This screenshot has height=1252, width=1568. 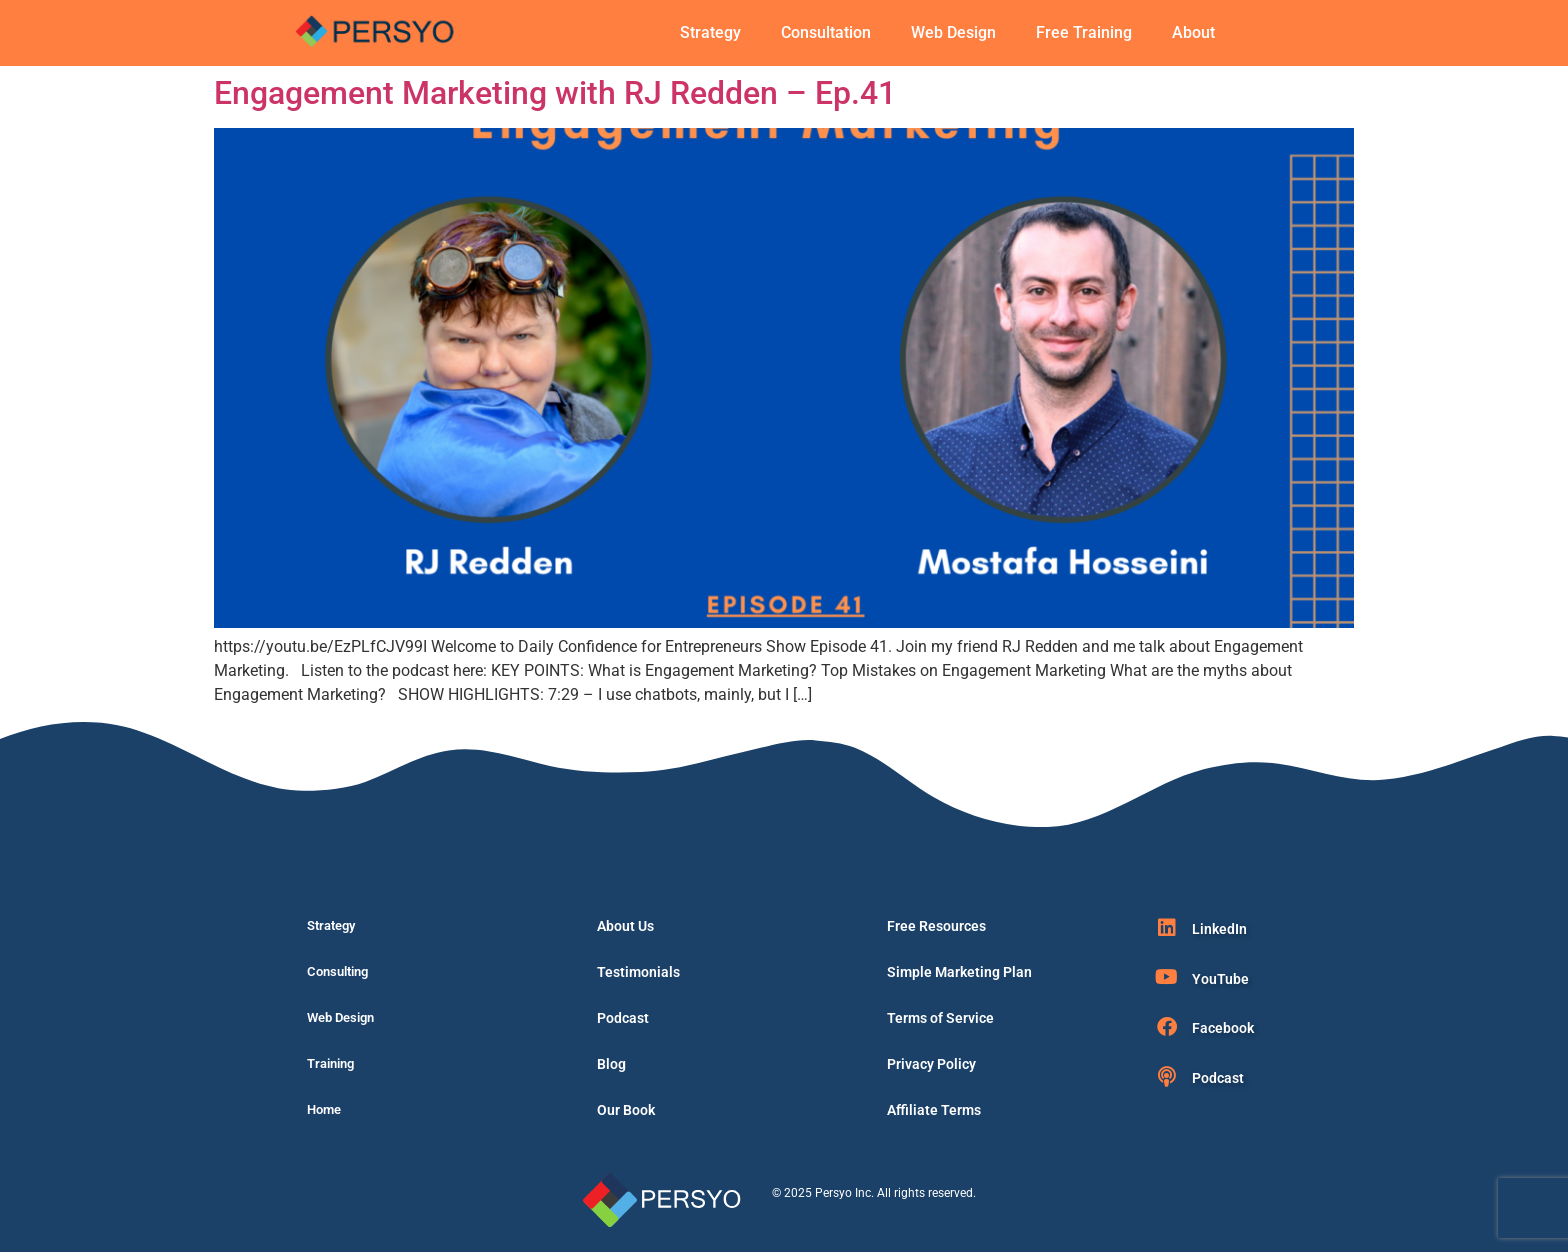 What do you see at coordinates (1220, 979) in the screenshot?
I see `YouTube` at bounding box center [1220, 979].